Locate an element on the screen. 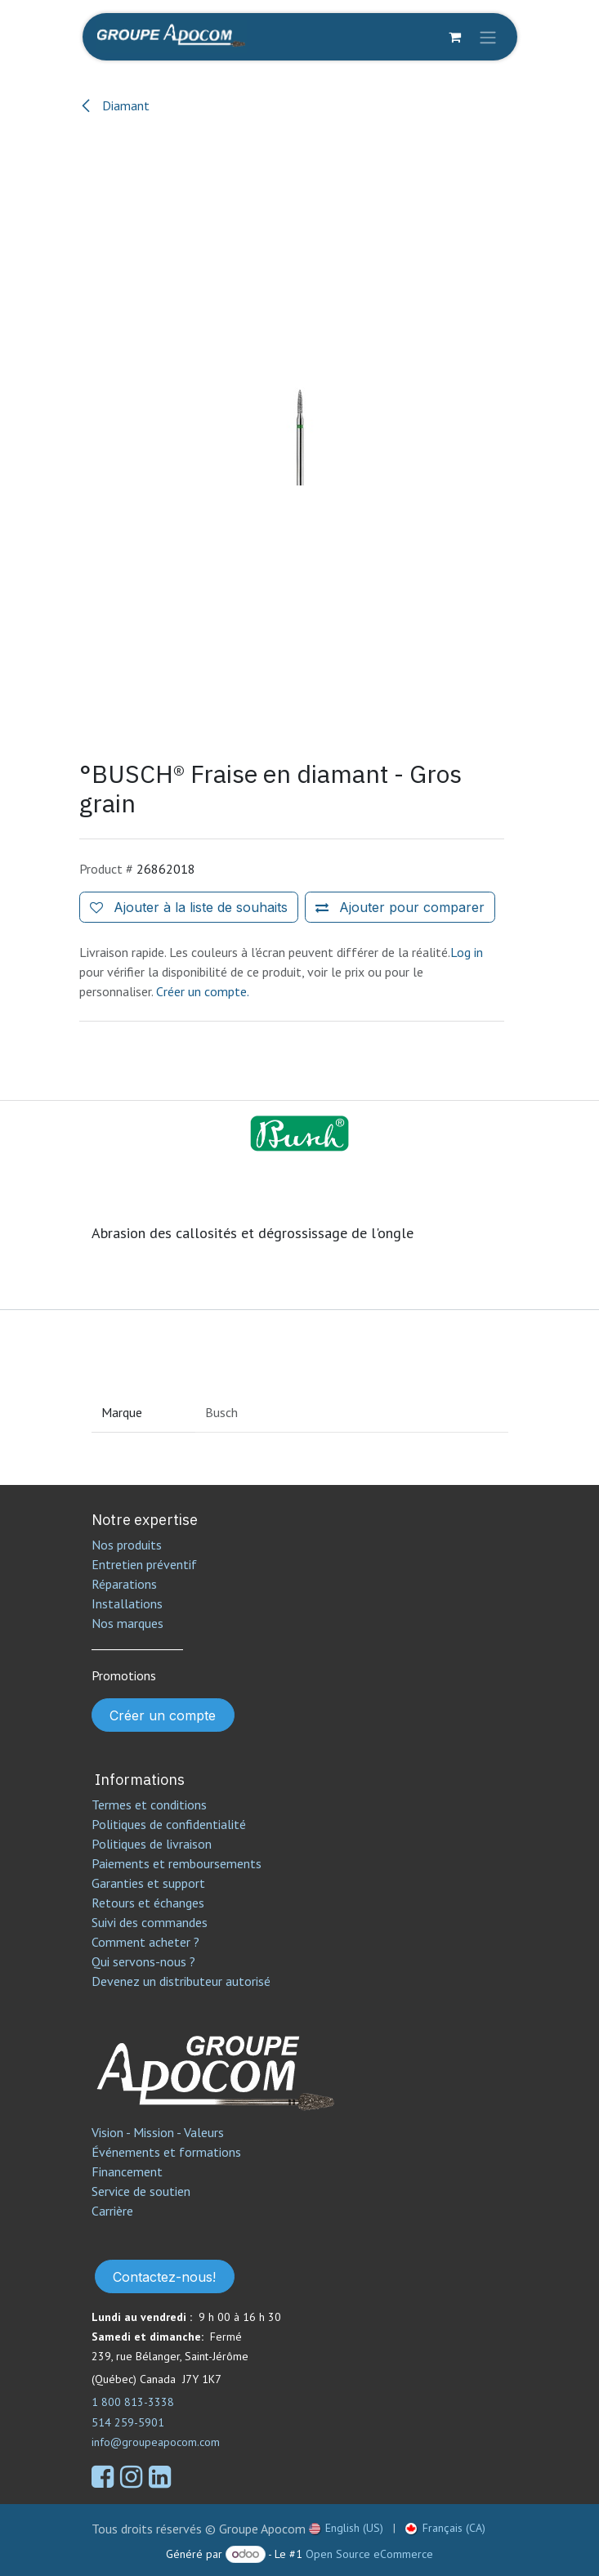  Financement is located at coordinates (127, 2171).